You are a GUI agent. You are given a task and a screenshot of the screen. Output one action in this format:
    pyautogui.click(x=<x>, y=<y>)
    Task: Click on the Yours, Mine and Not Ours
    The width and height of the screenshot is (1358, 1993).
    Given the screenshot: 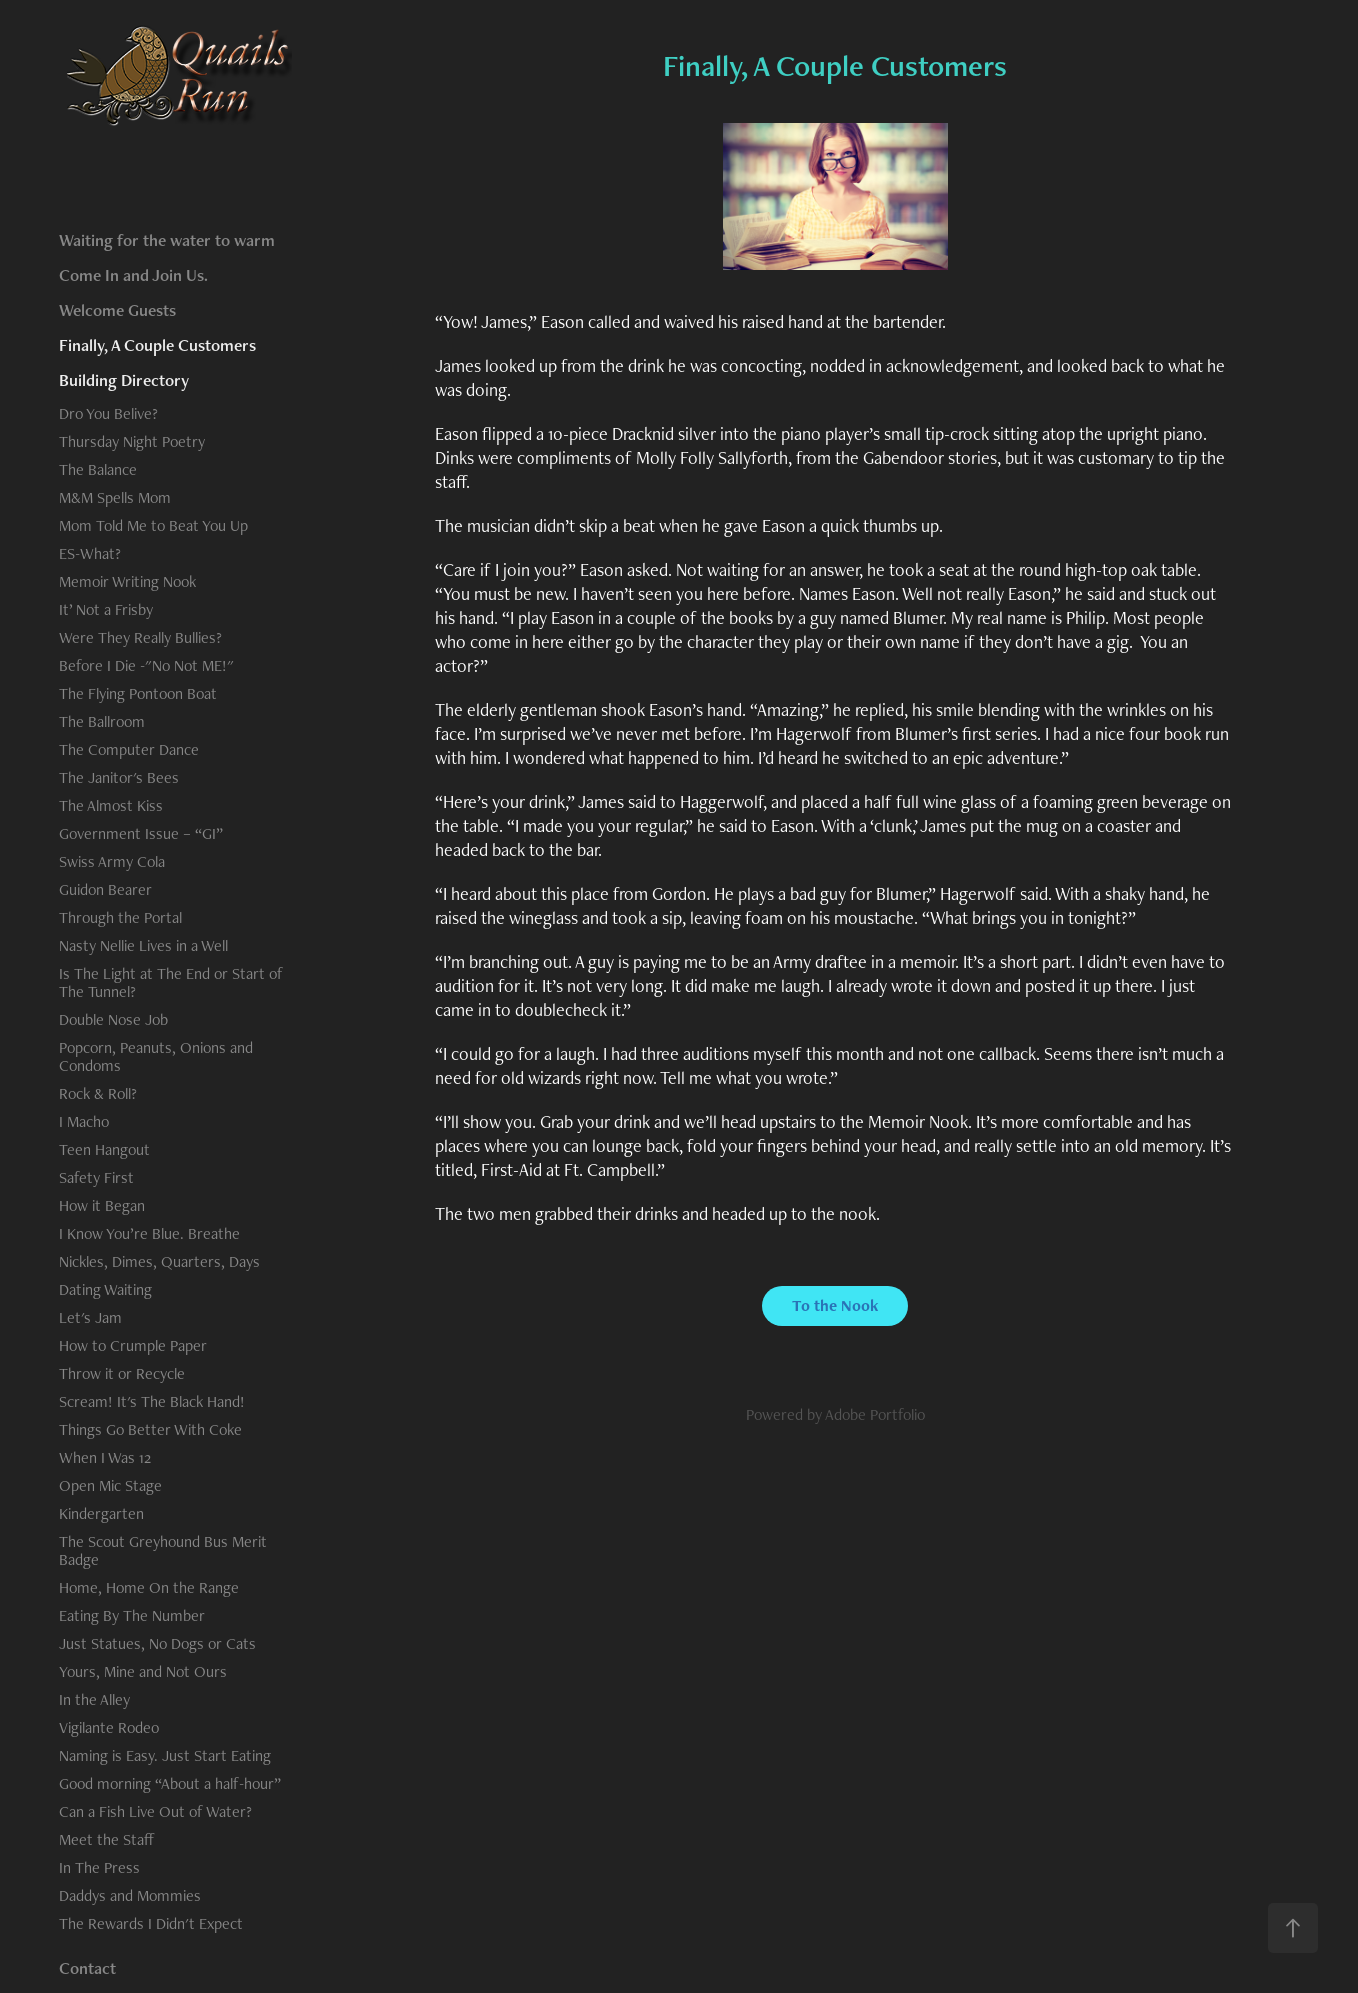 What is the action you would take?
    pyautogui.click(x=143, y=1671)
    